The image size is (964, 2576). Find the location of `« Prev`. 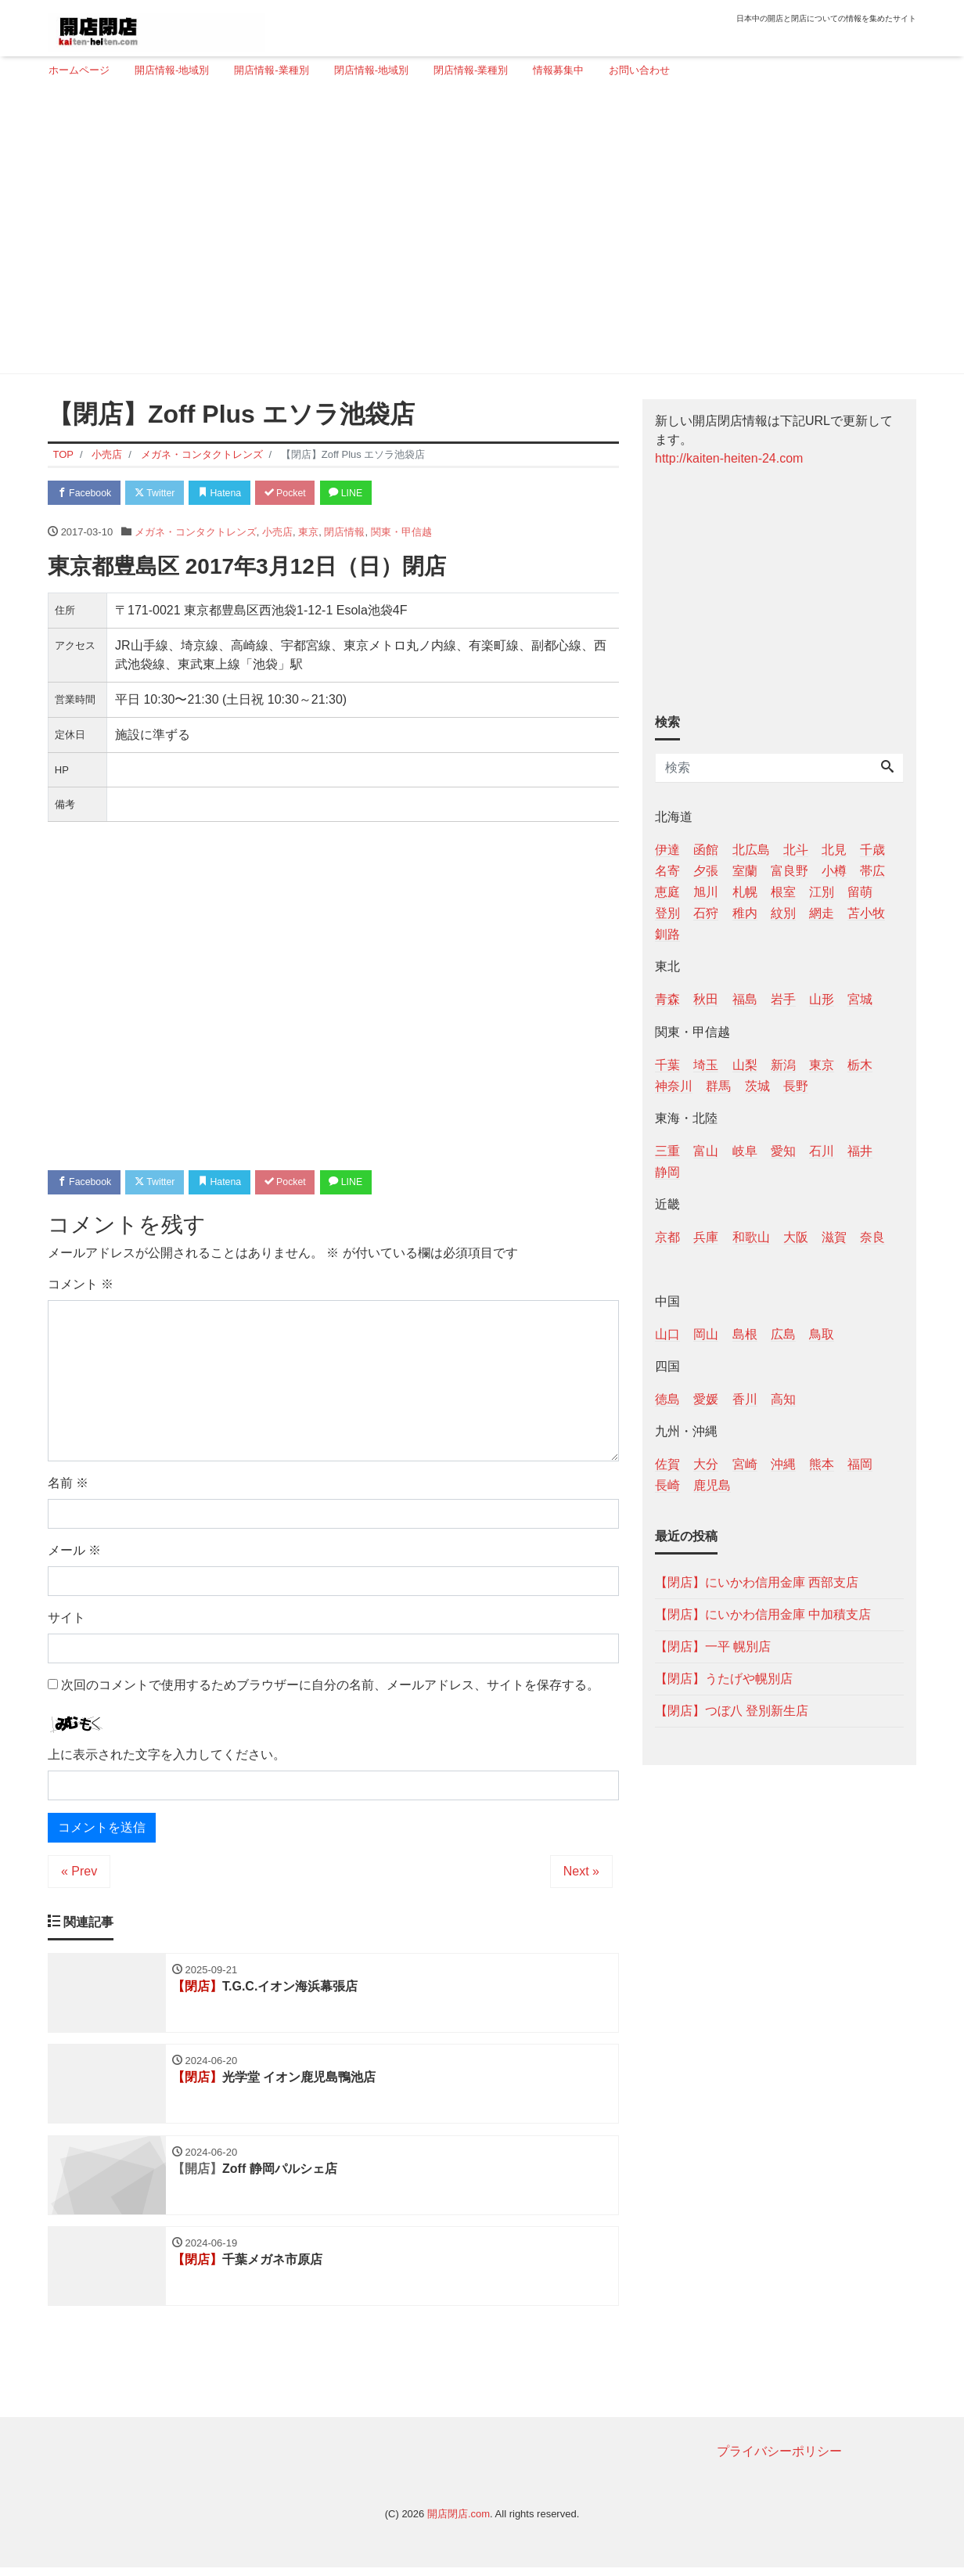

« Prev is located at coordinates (79, 1874).